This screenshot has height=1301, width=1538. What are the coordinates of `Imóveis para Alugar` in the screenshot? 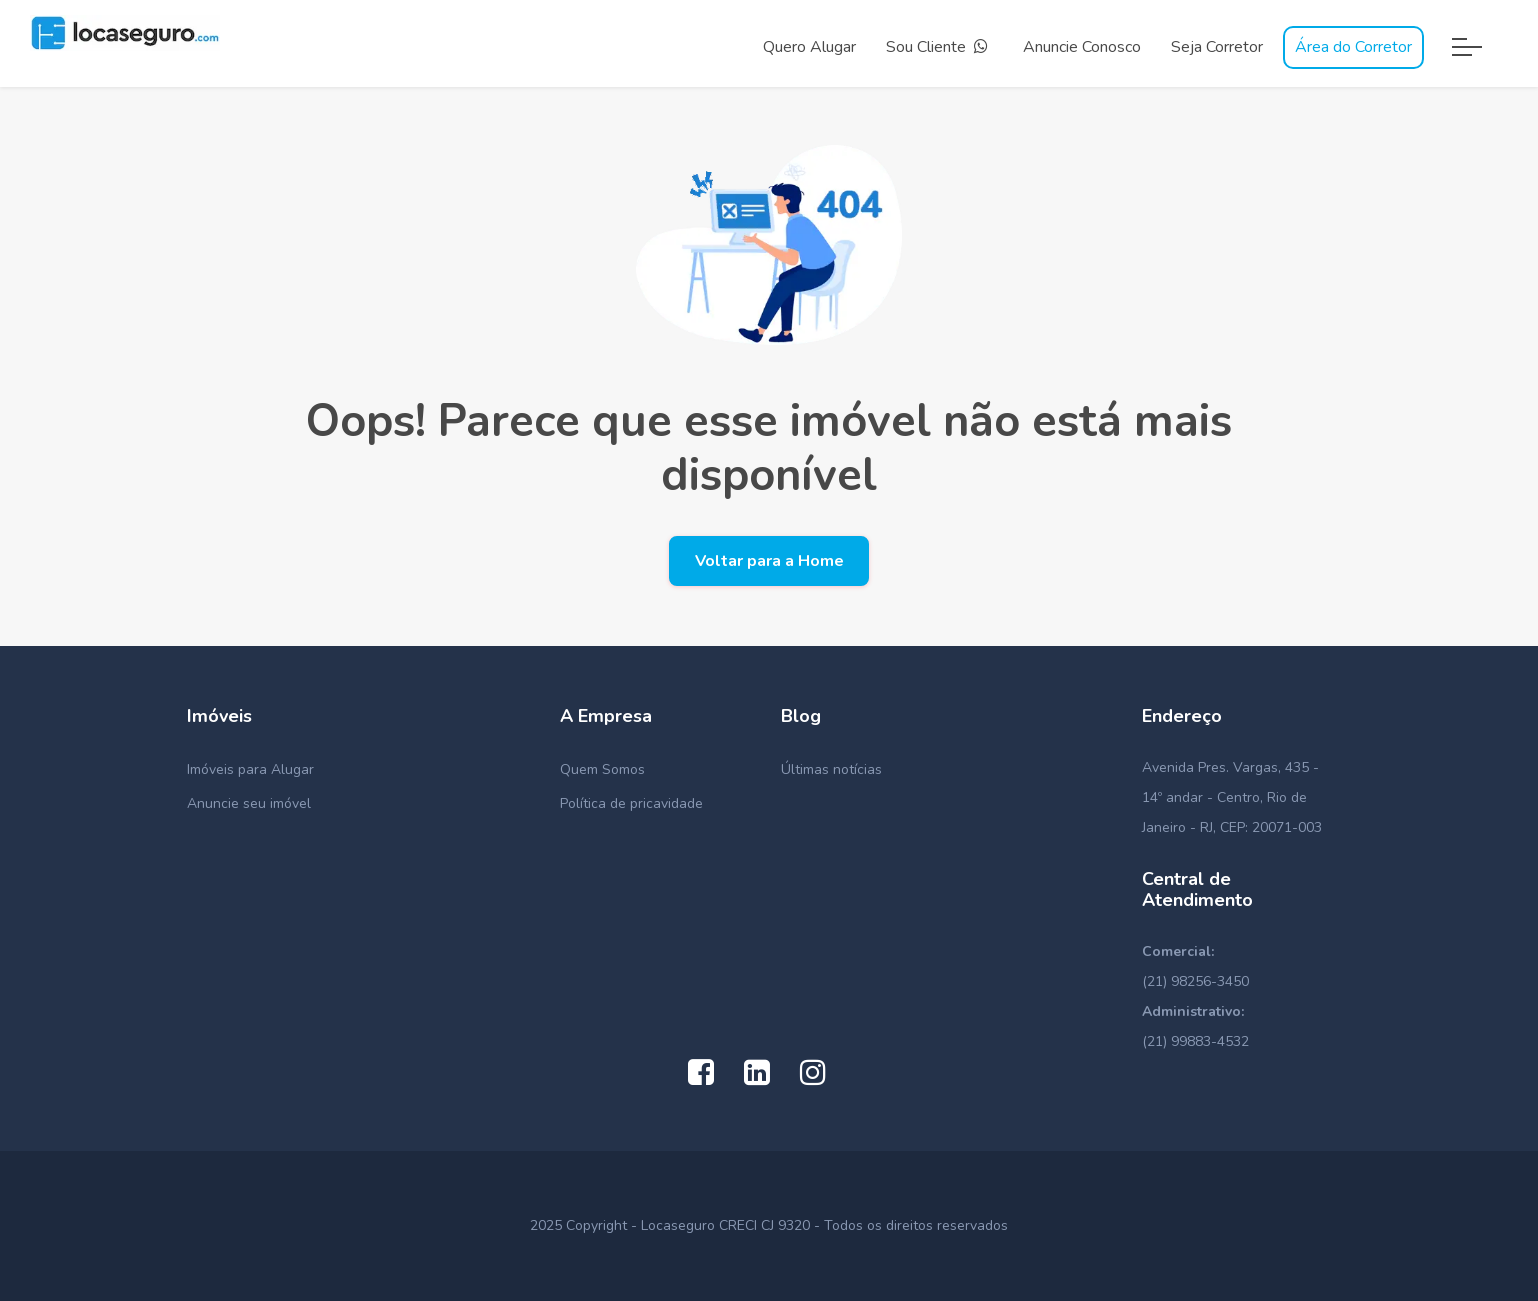 It's located at (250, 769).